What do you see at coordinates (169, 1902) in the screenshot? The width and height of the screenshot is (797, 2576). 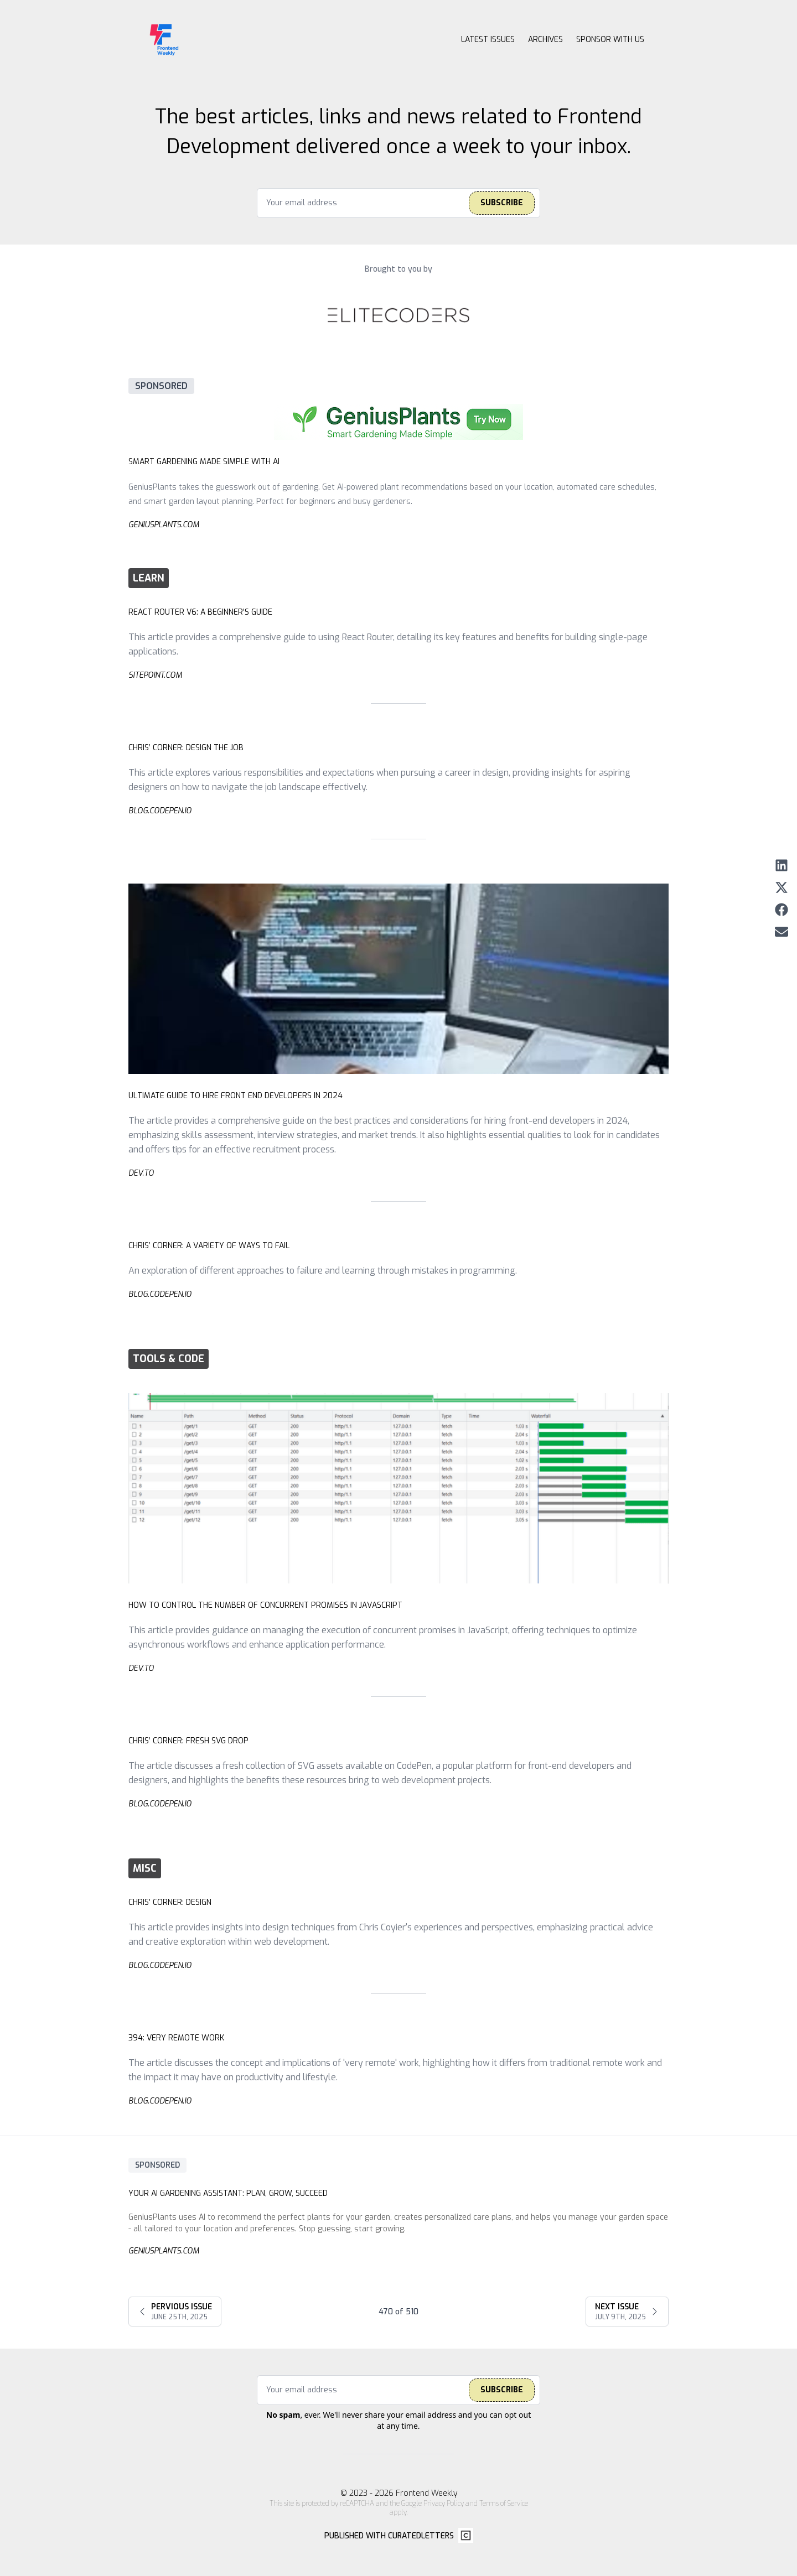 I see `Chris’ Corner: Design` at bounding box center [169, 1902].